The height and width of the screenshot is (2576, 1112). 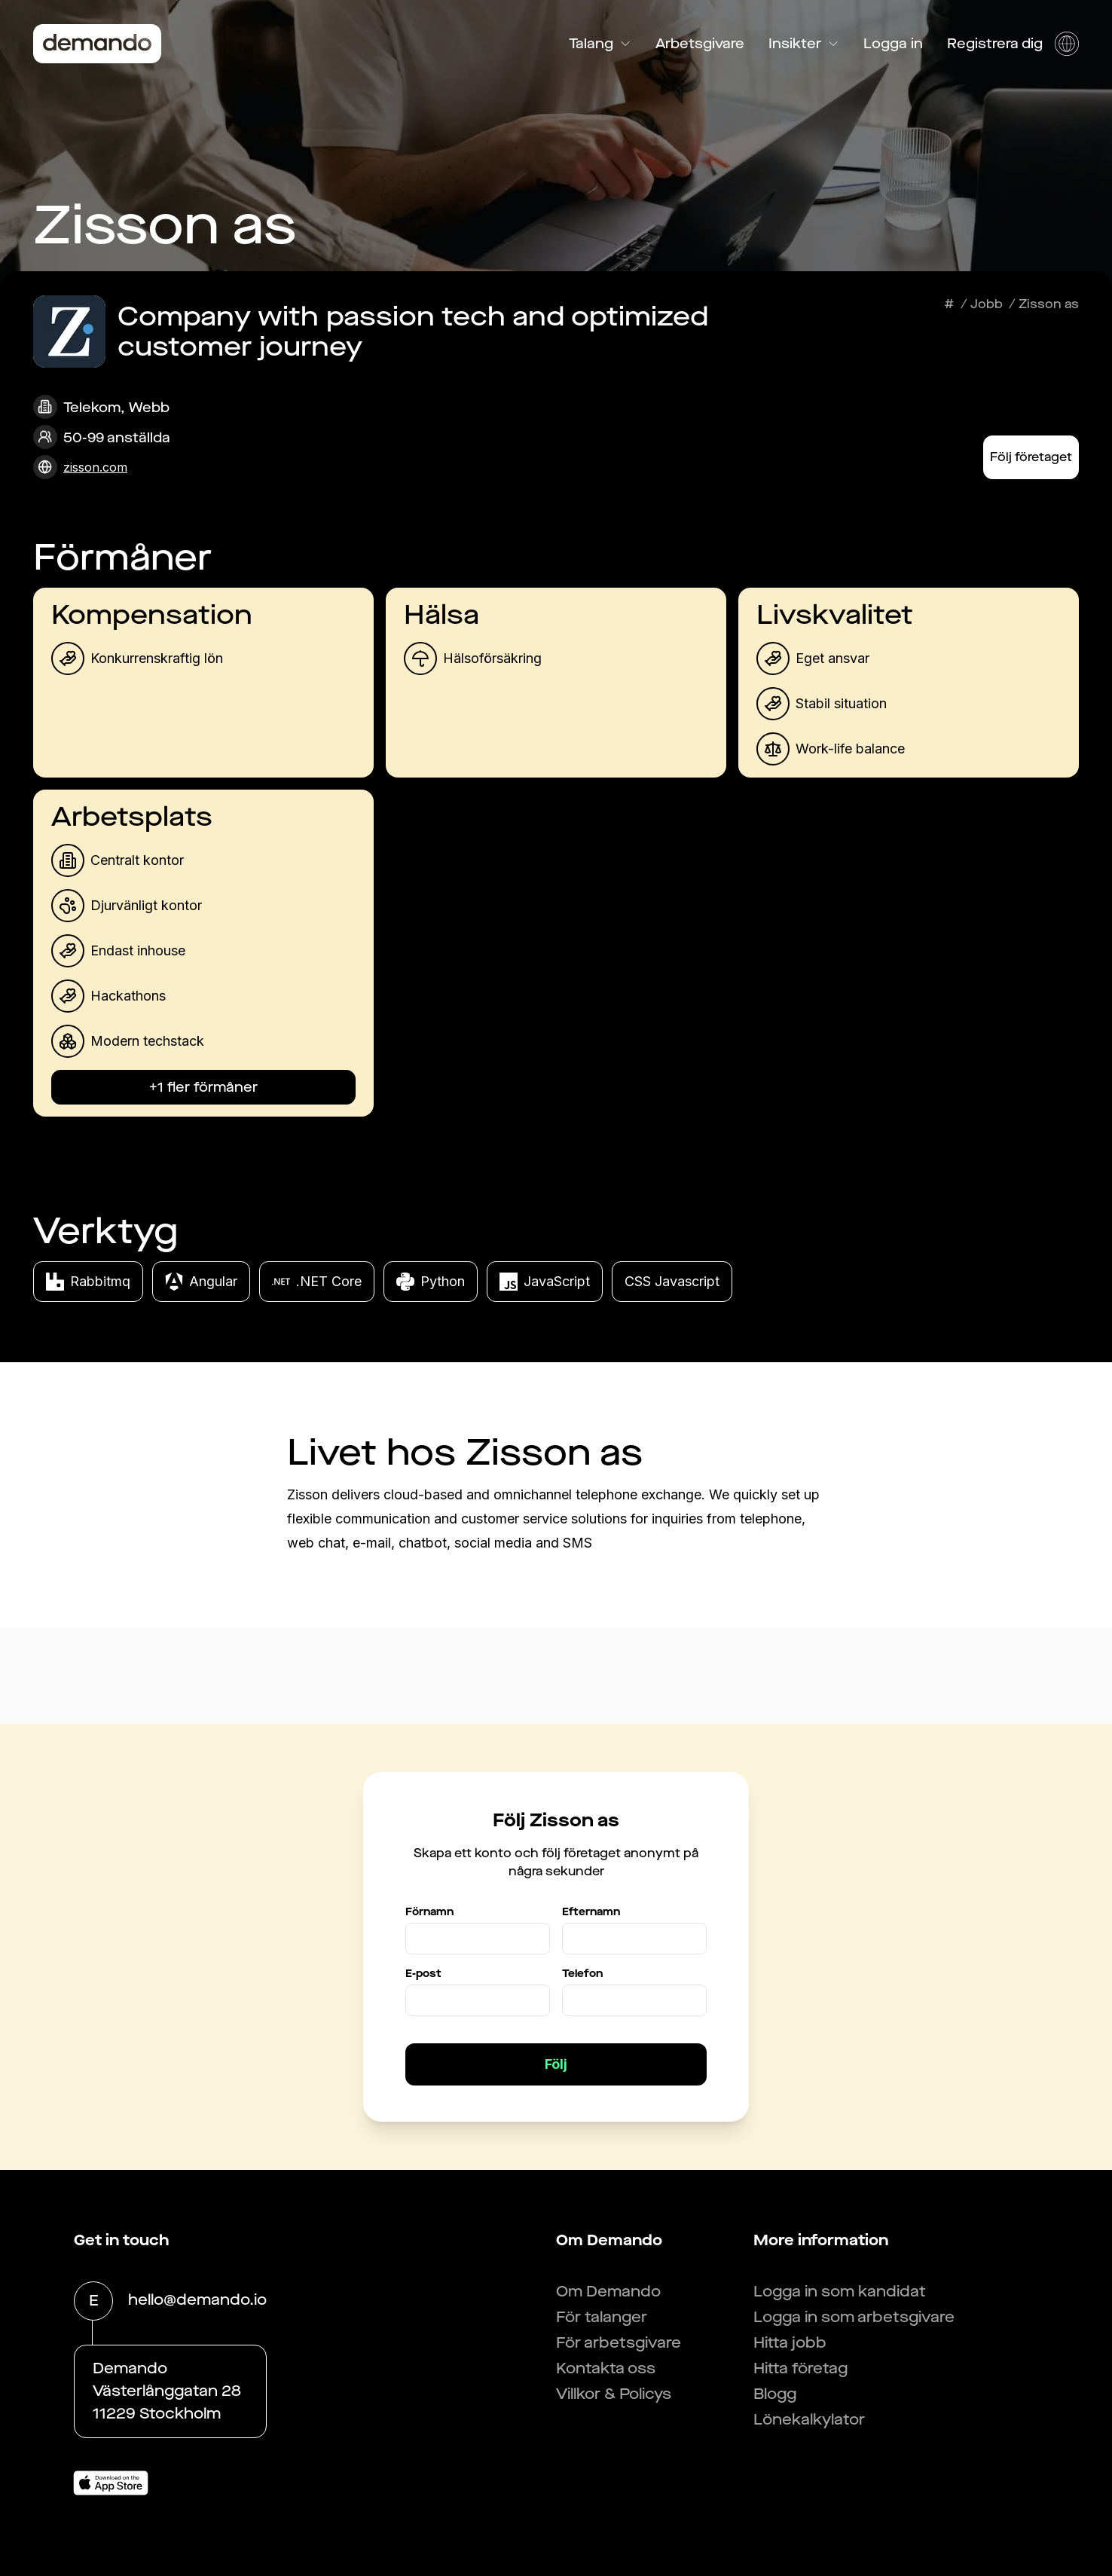 I want to click on Hitta företag, so click(x=800, y=2368).